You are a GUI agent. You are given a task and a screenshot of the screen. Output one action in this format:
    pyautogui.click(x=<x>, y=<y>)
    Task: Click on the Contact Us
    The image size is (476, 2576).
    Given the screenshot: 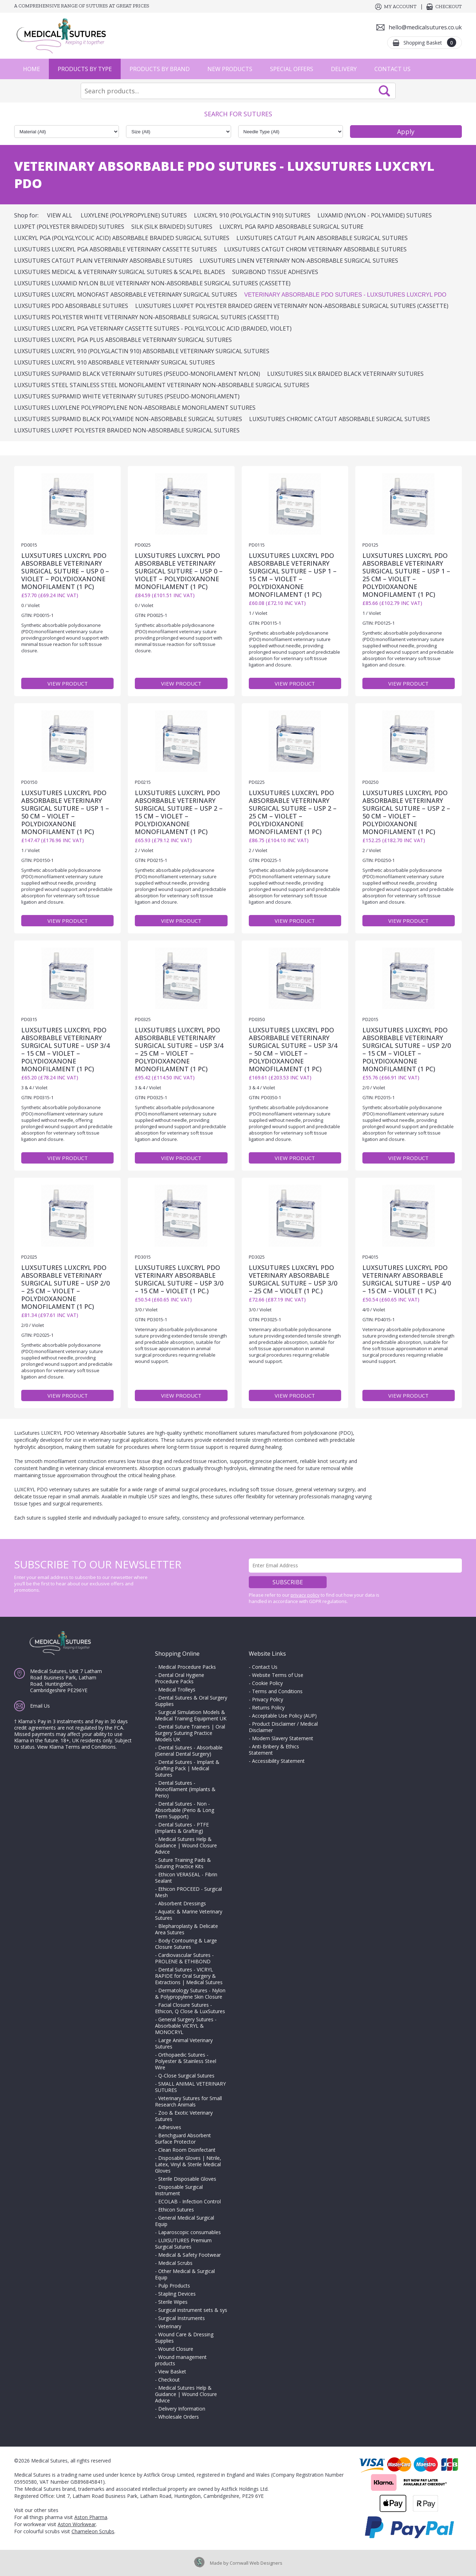 What is the action you would take?
    pyautogui.click(x=392, y=69)
    